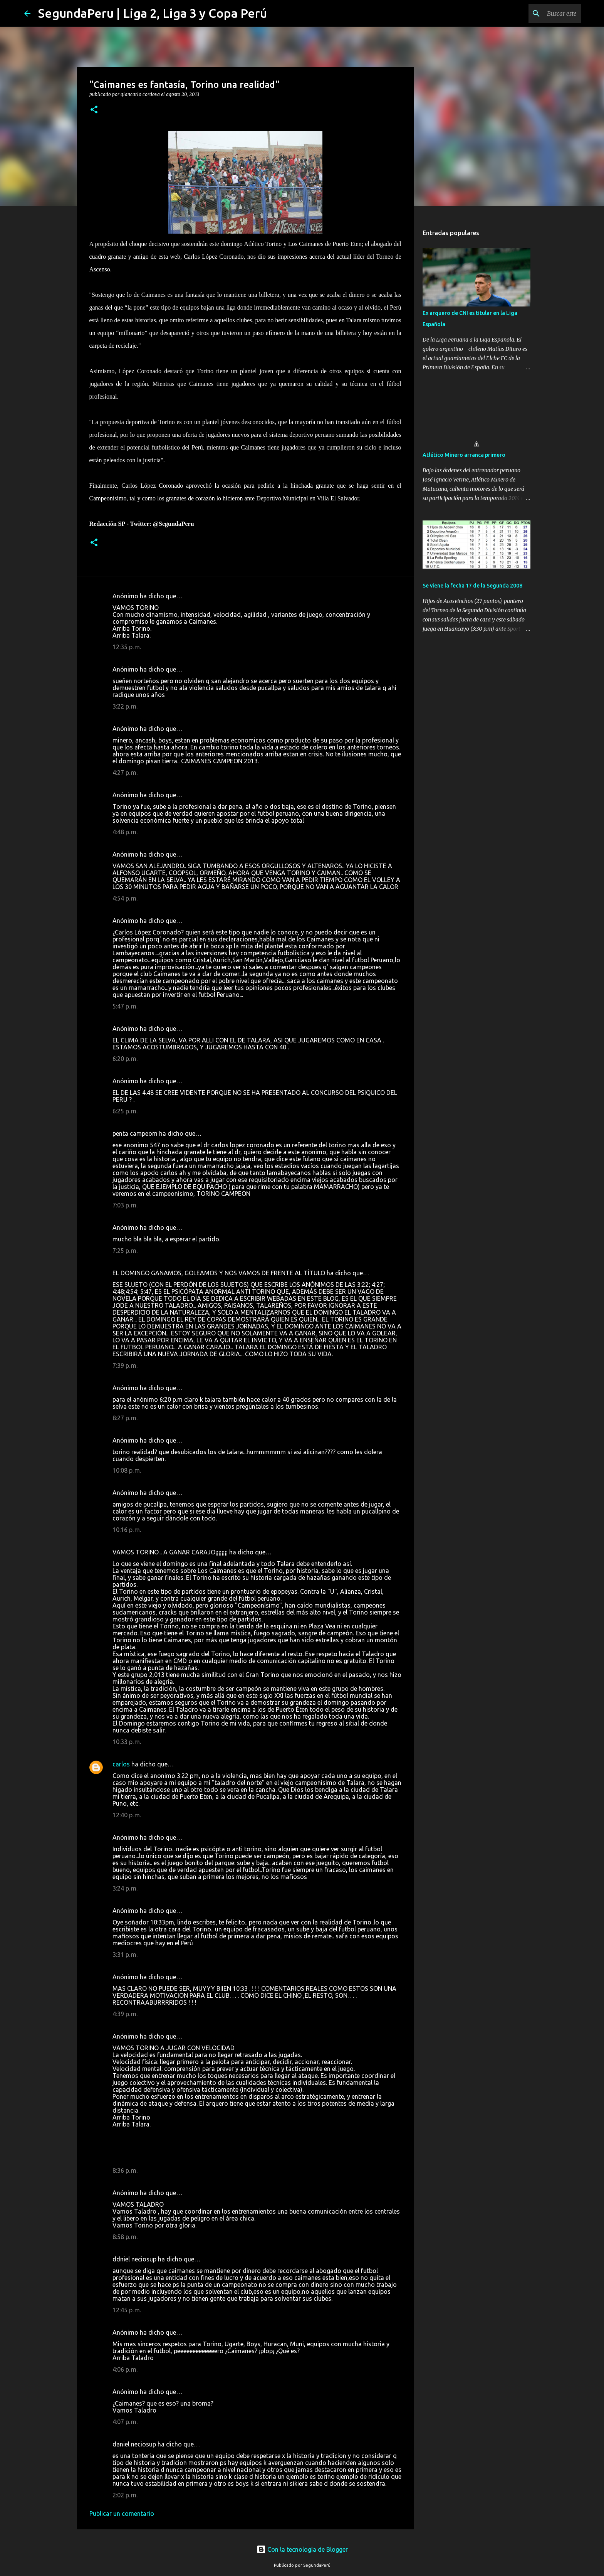  I want to click on 4:39 p. m., so click(125, 2013).